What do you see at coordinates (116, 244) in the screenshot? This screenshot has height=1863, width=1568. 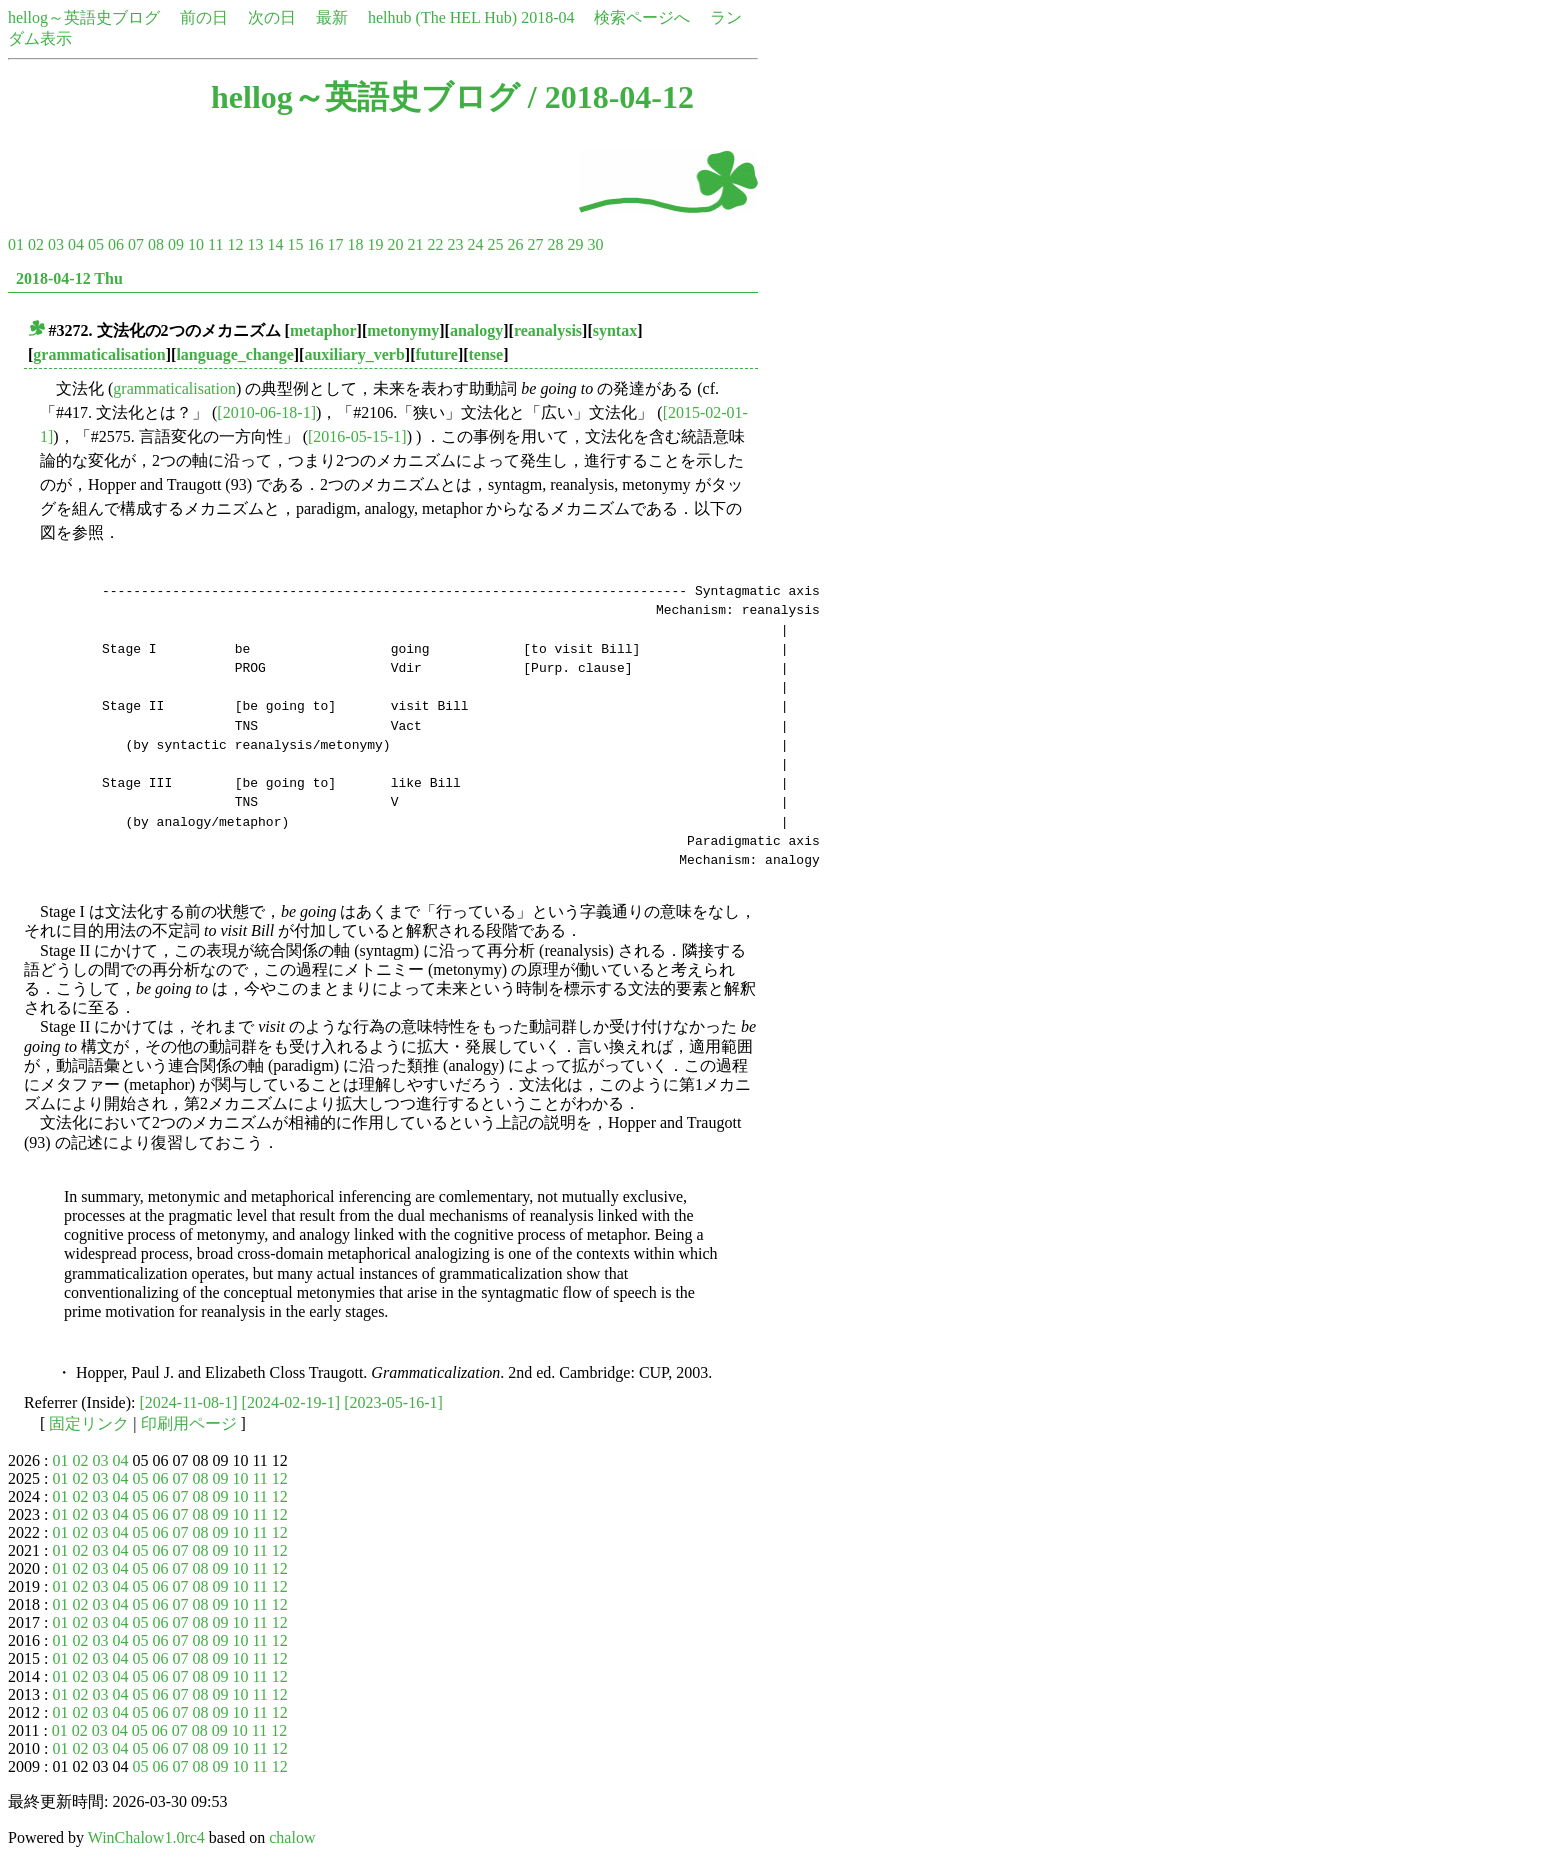 I see `06` at bounding box center [116, 244].